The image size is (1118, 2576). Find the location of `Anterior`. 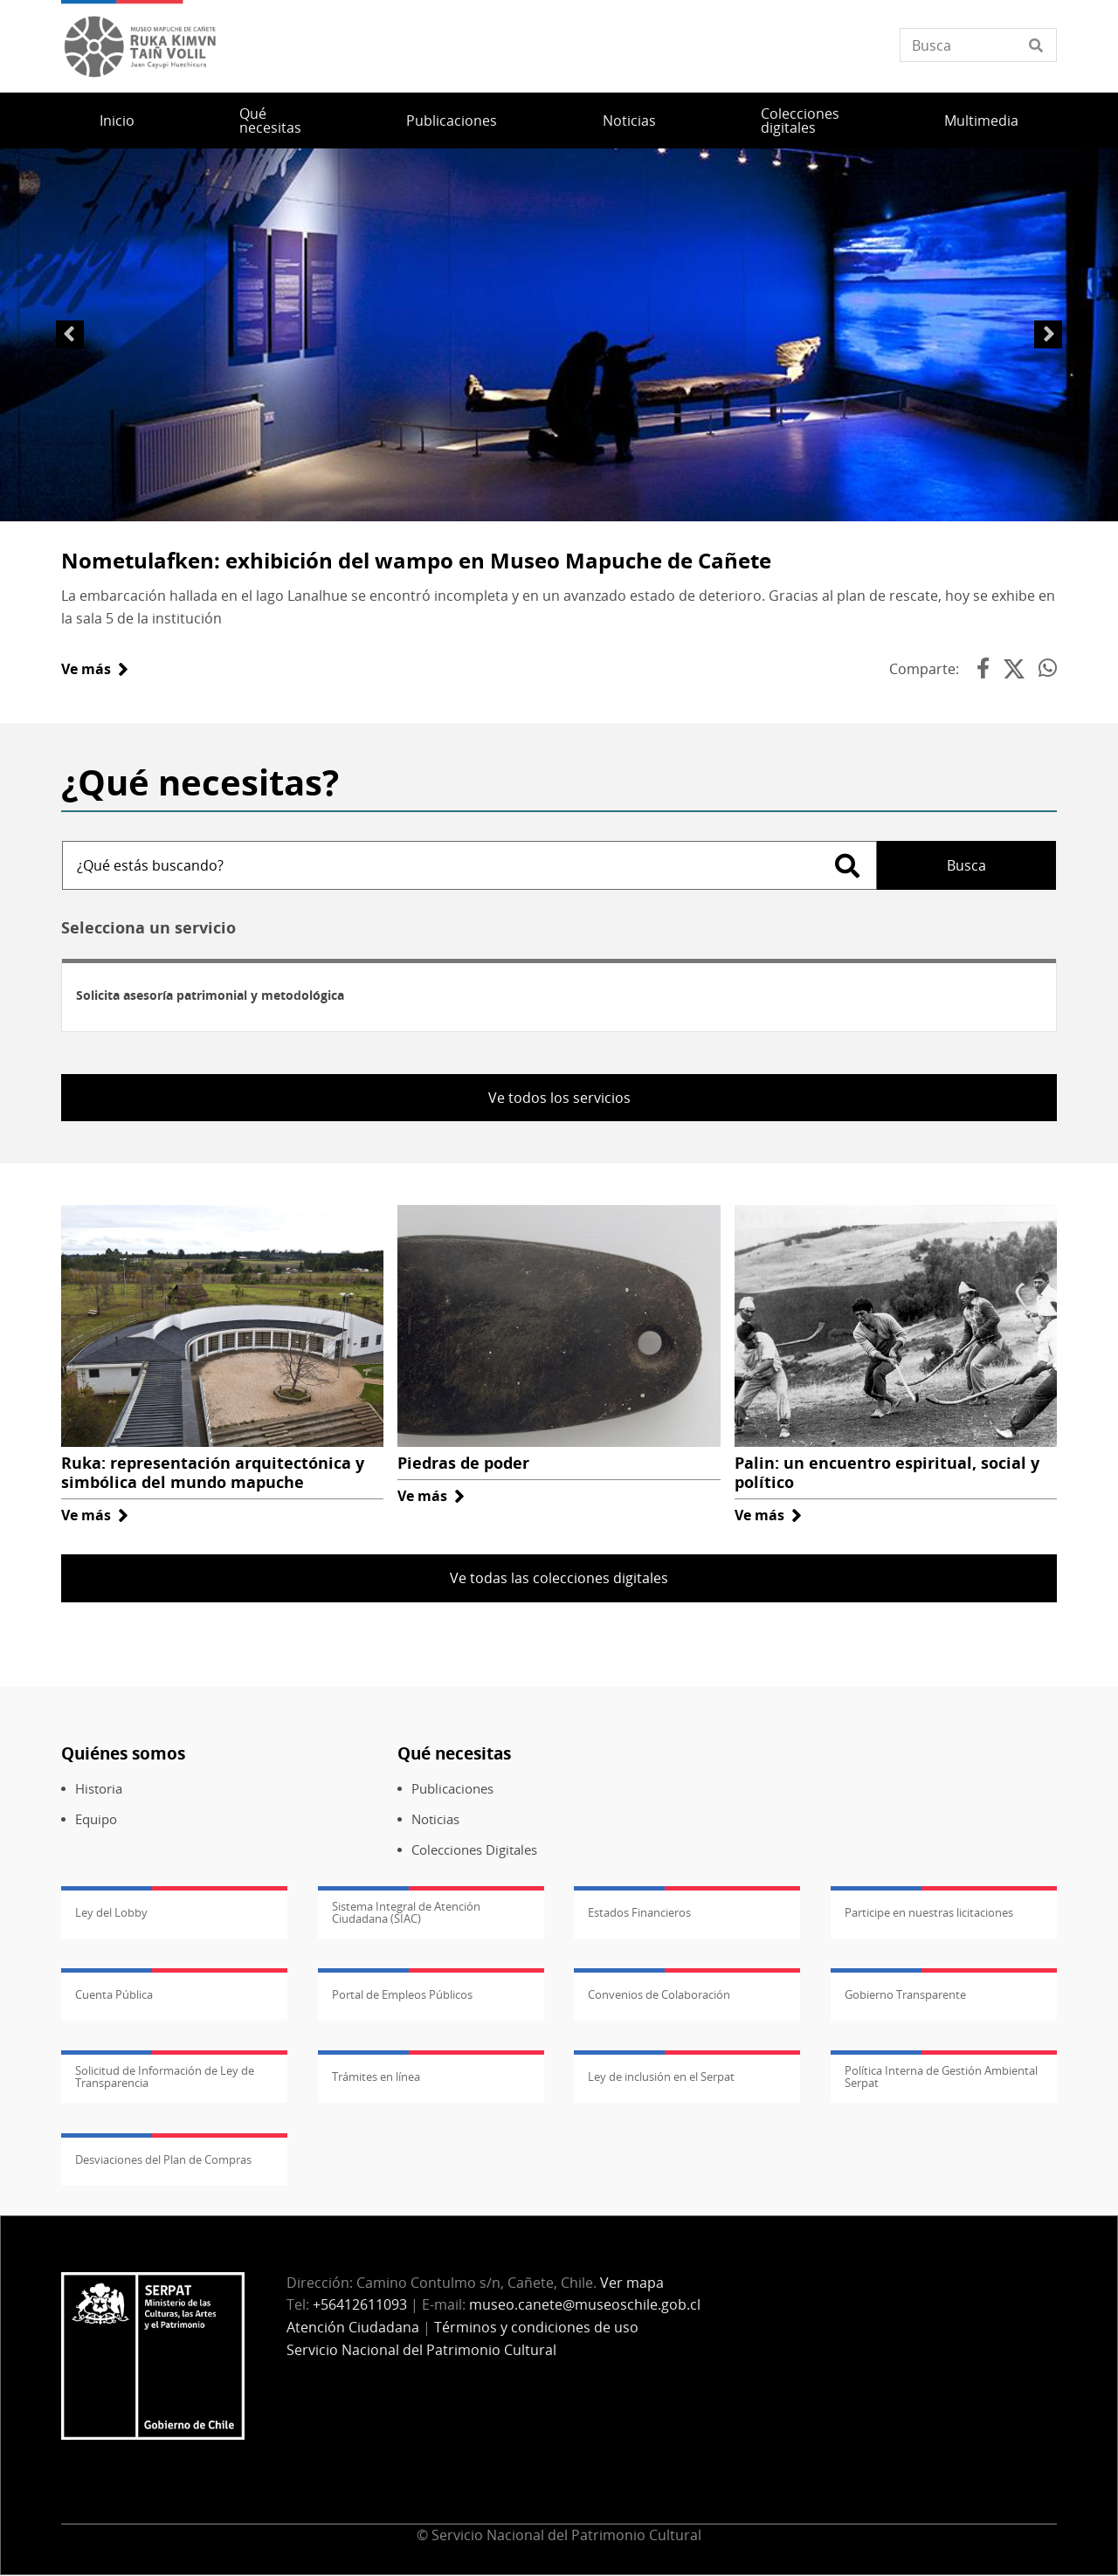

Anterior is located at coordinates (70, 334).